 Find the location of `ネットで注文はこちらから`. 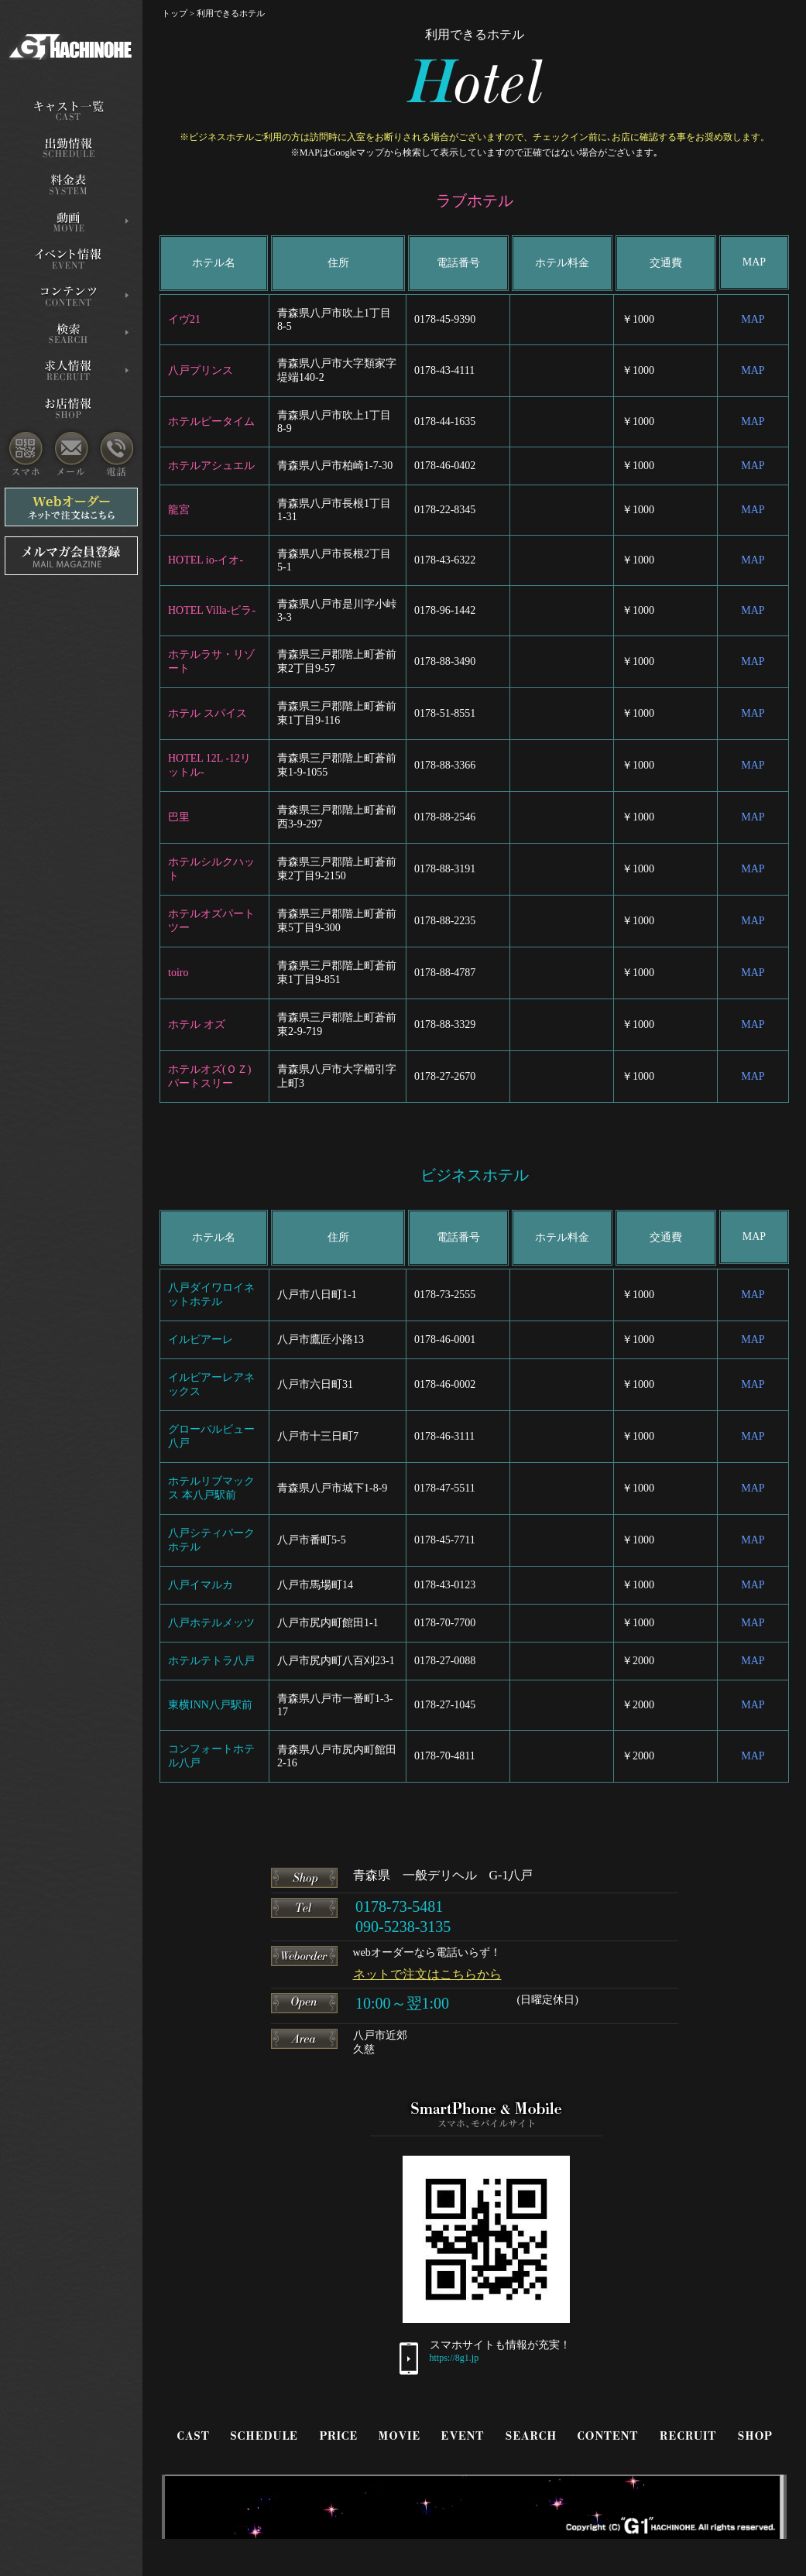

ネットで注文はこちらから is located at coordinates (427, 1974).